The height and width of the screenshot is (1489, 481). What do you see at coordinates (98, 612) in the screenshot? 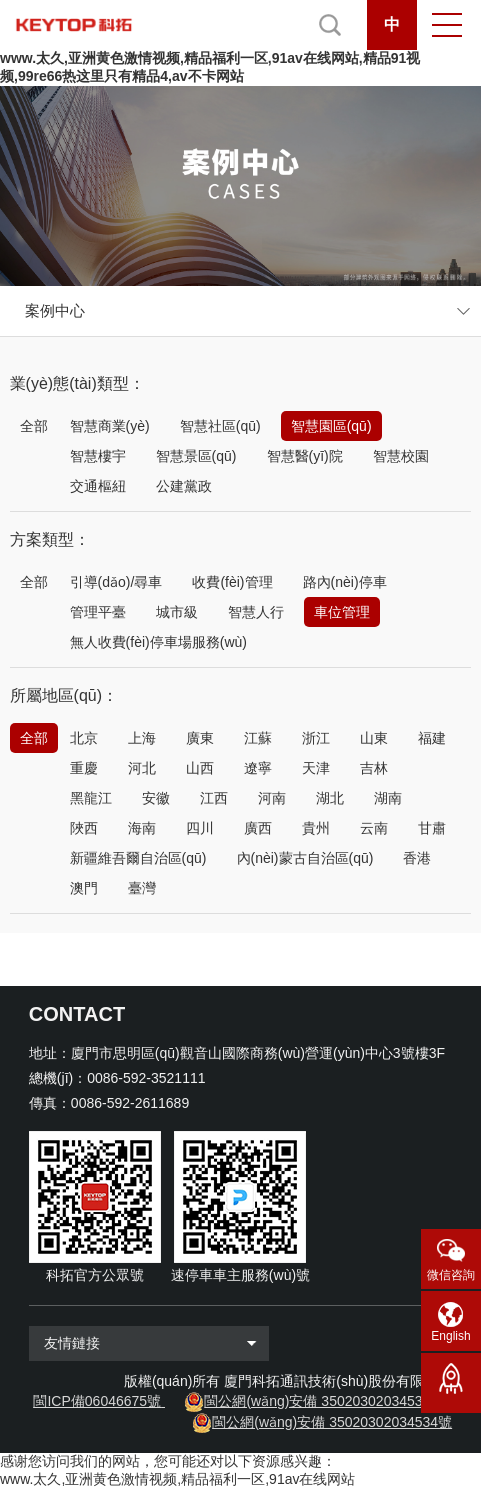
I see `管理平臺` at bounding box center [98, 612].